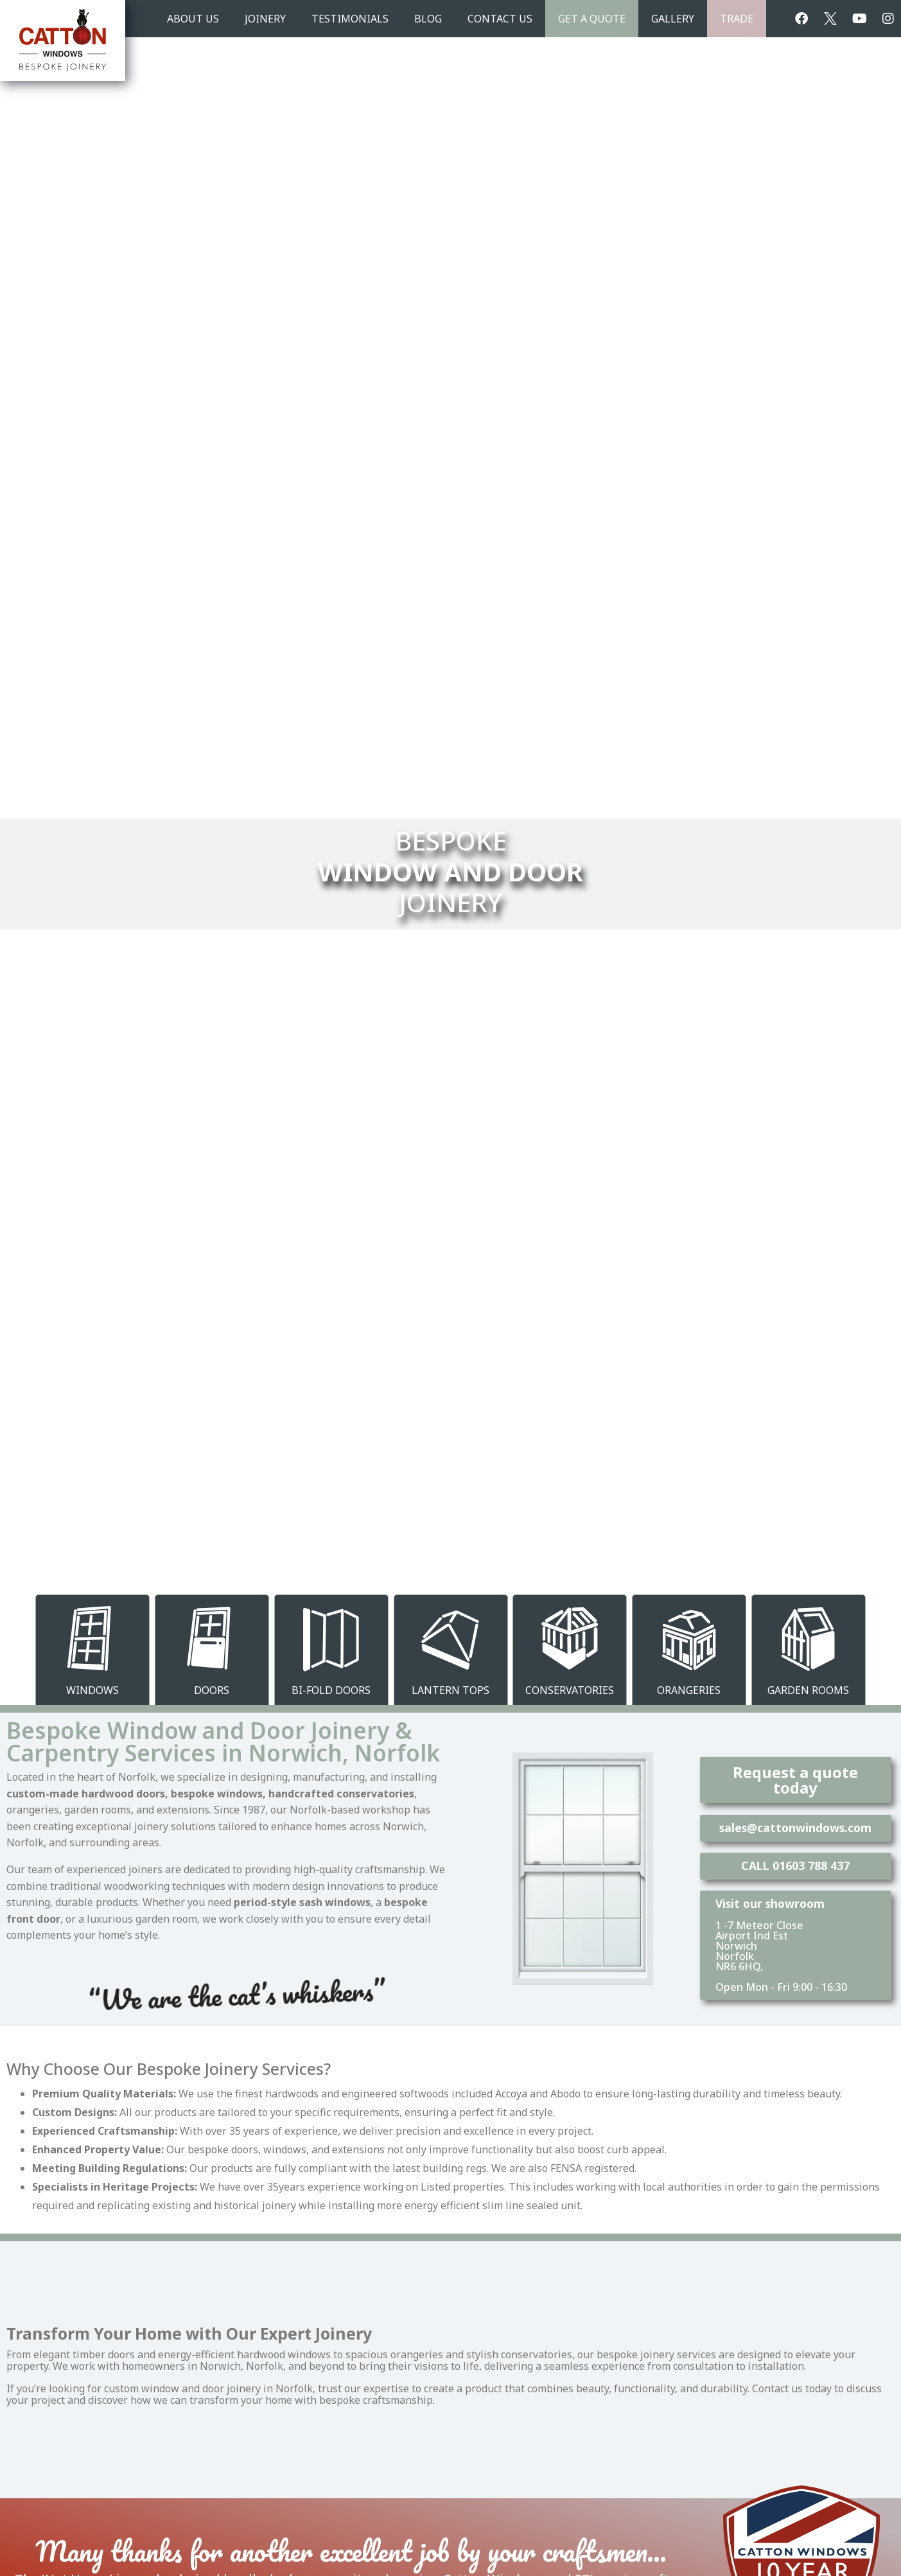 Image resolution: width=901 pixels, height=2576 pixels. What do you see at coordinates (193, 19) in the screenshot?
I see `ABOUT US` at bounding box center [193, 19].